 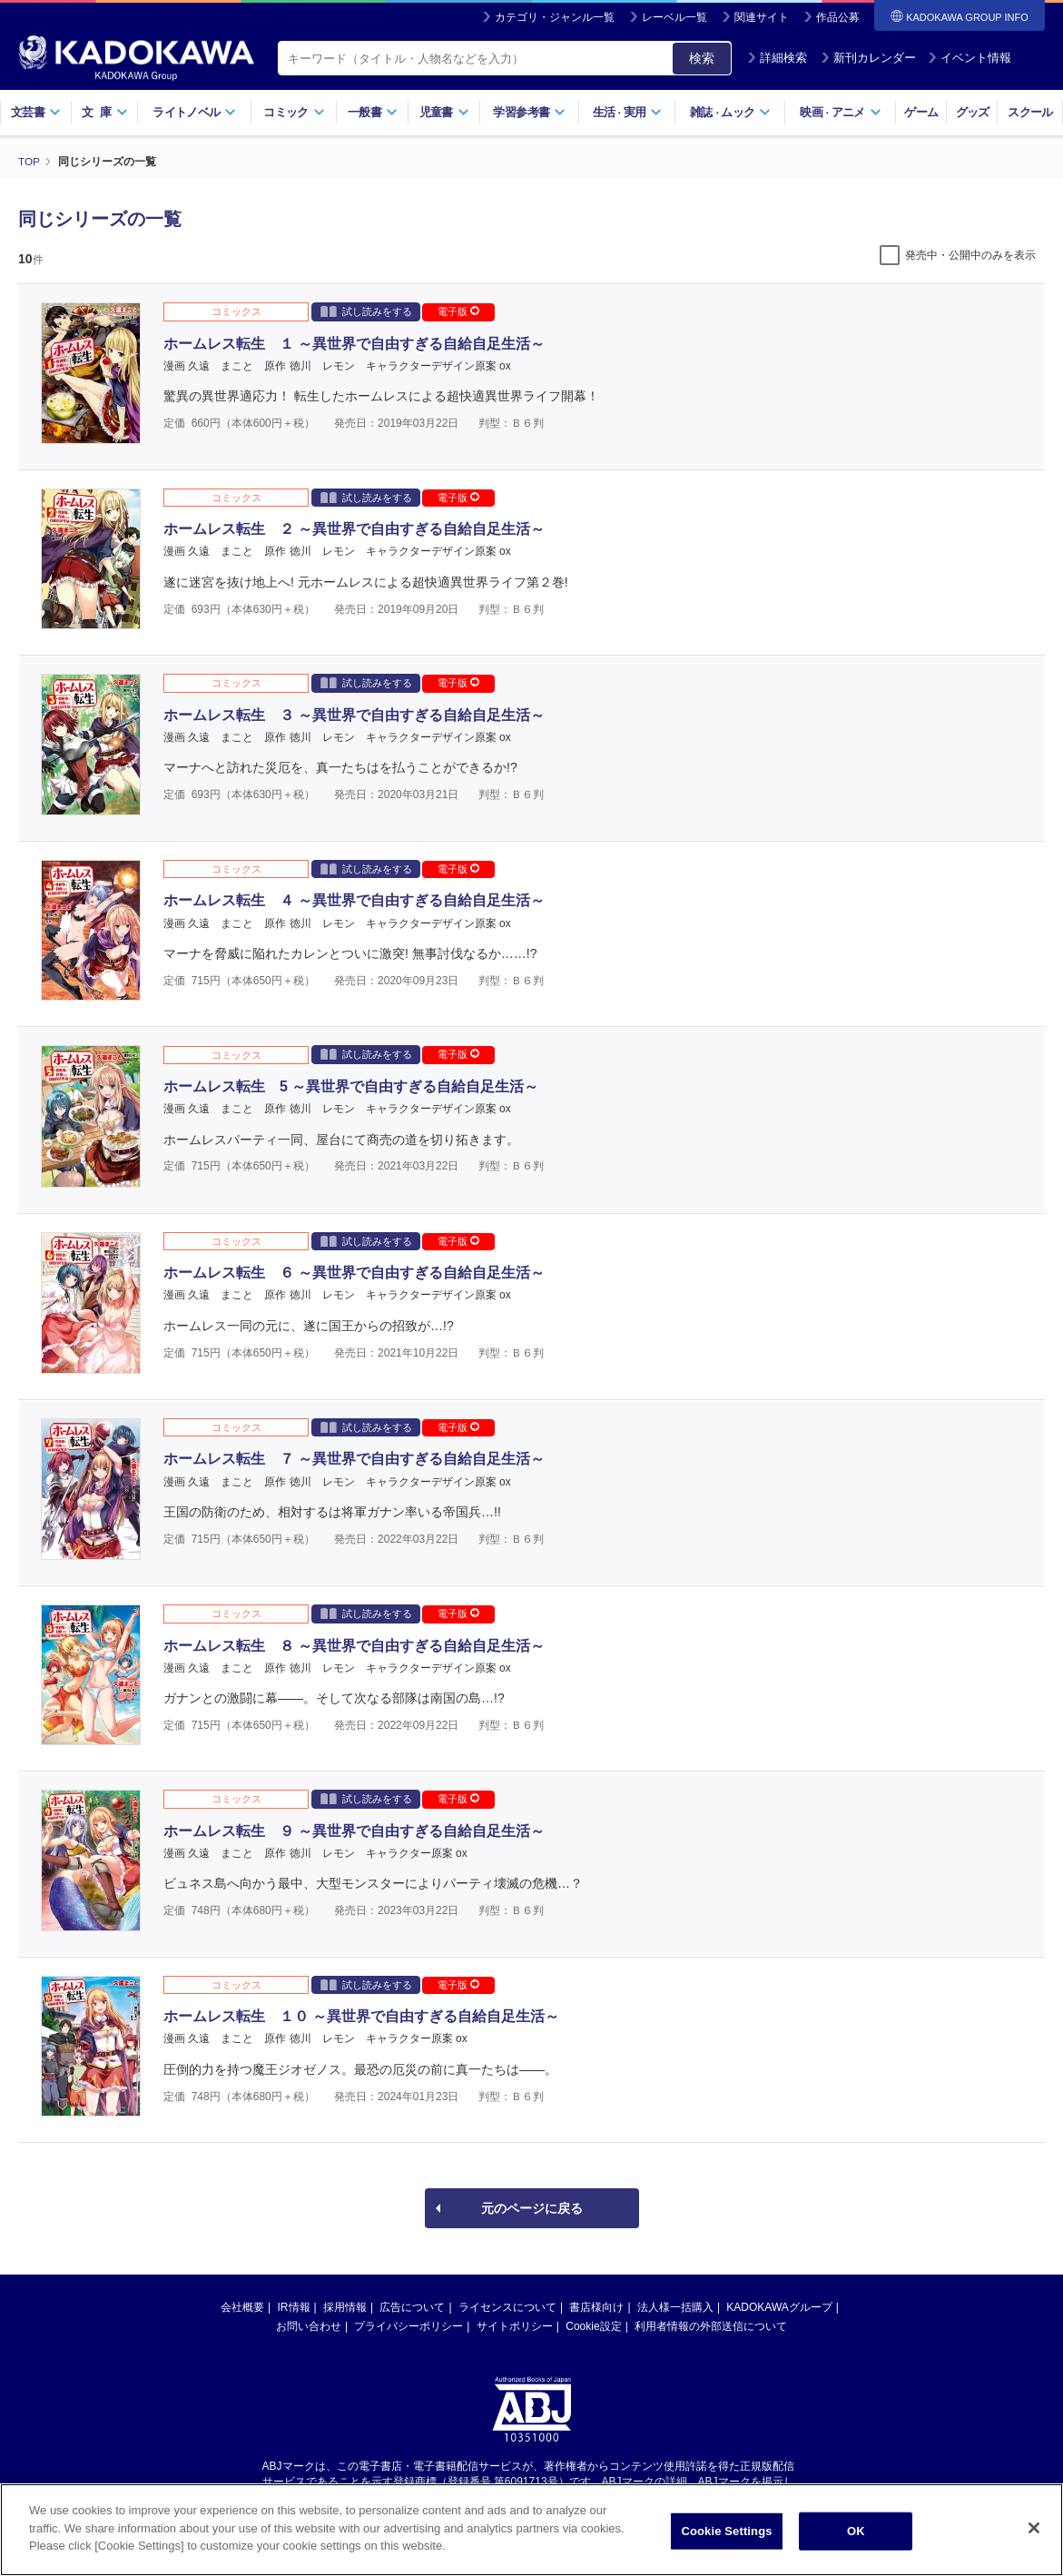 I want to click on 学習参考書, so click(x=529, y=112).